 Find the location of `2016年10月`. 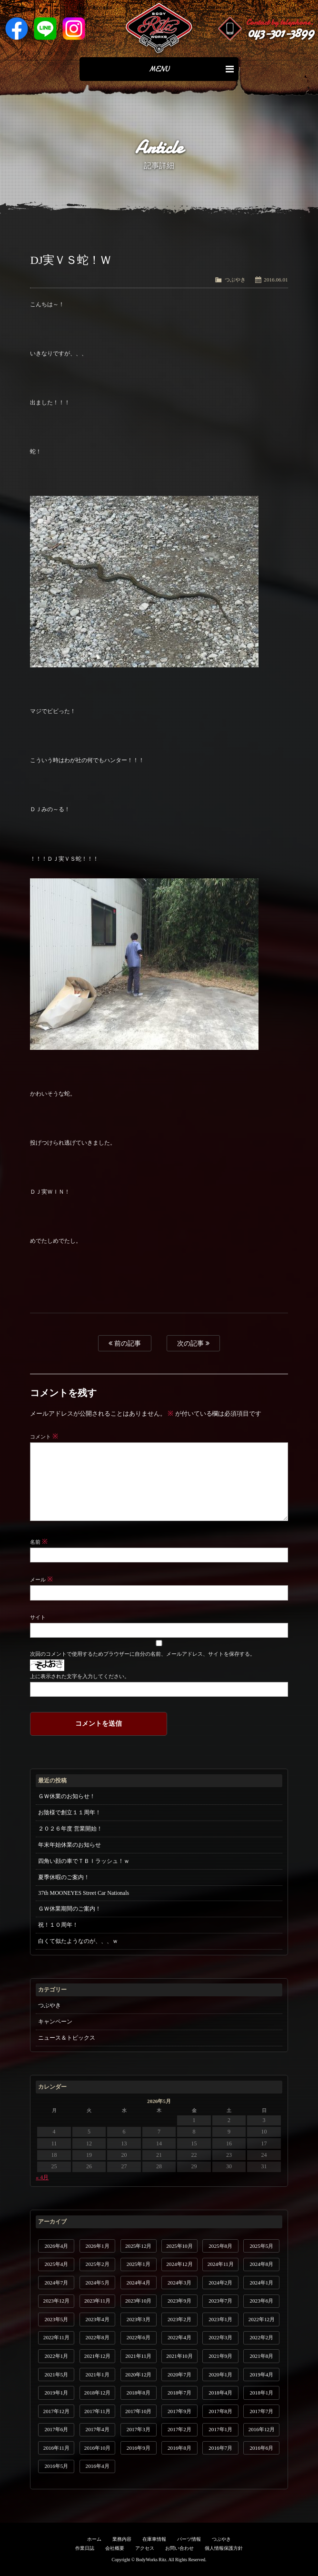

2016年10月 is located at coordinates (97, 2448).